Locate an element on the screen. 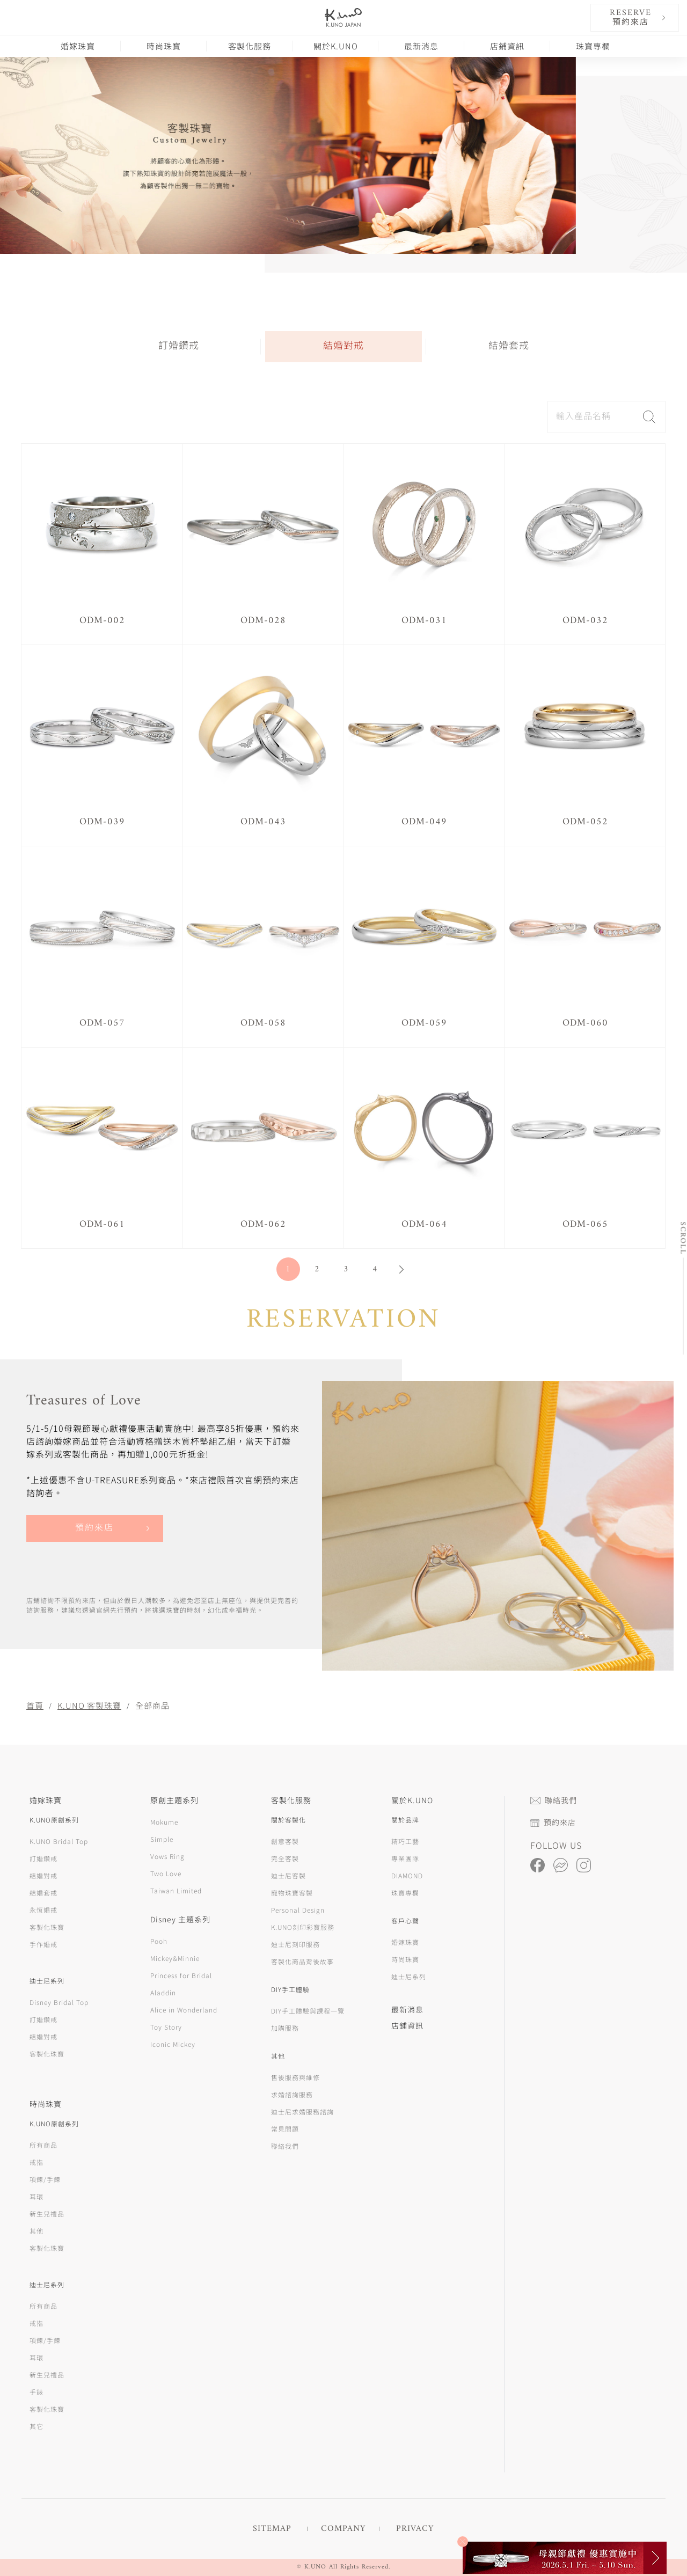 This screenshot has width=687, height=2576. Personal Design is located at coordinates (298, 1909).